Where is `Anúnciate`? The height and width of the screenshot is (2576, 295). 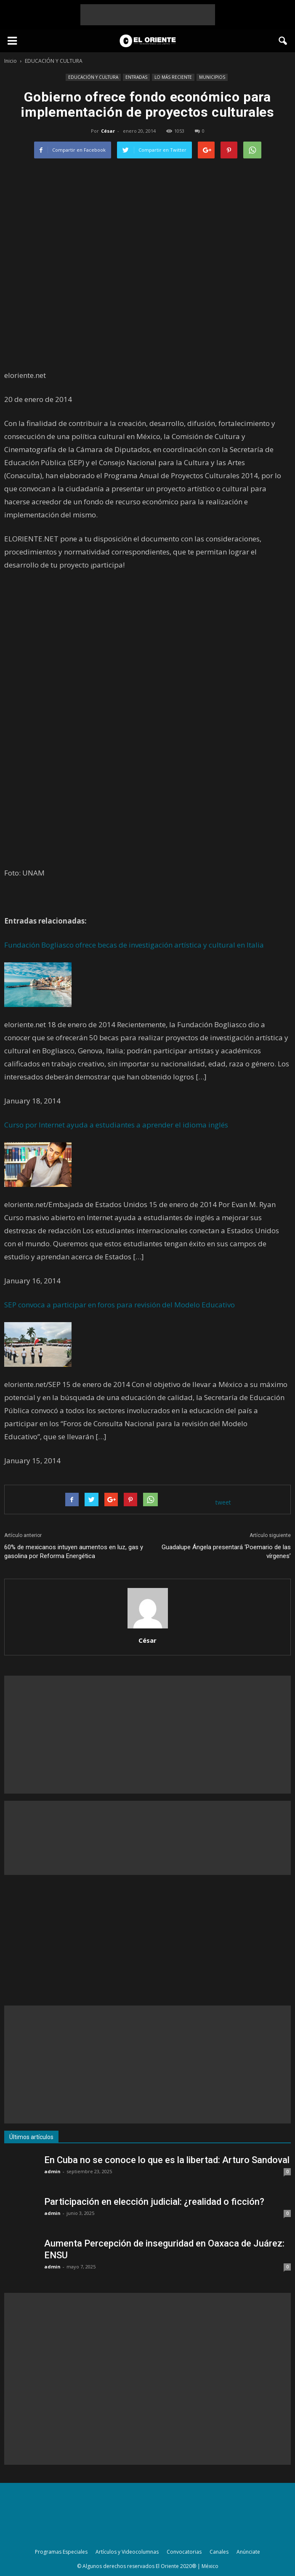
Anúnciate is located at coordinates (248, 2551).